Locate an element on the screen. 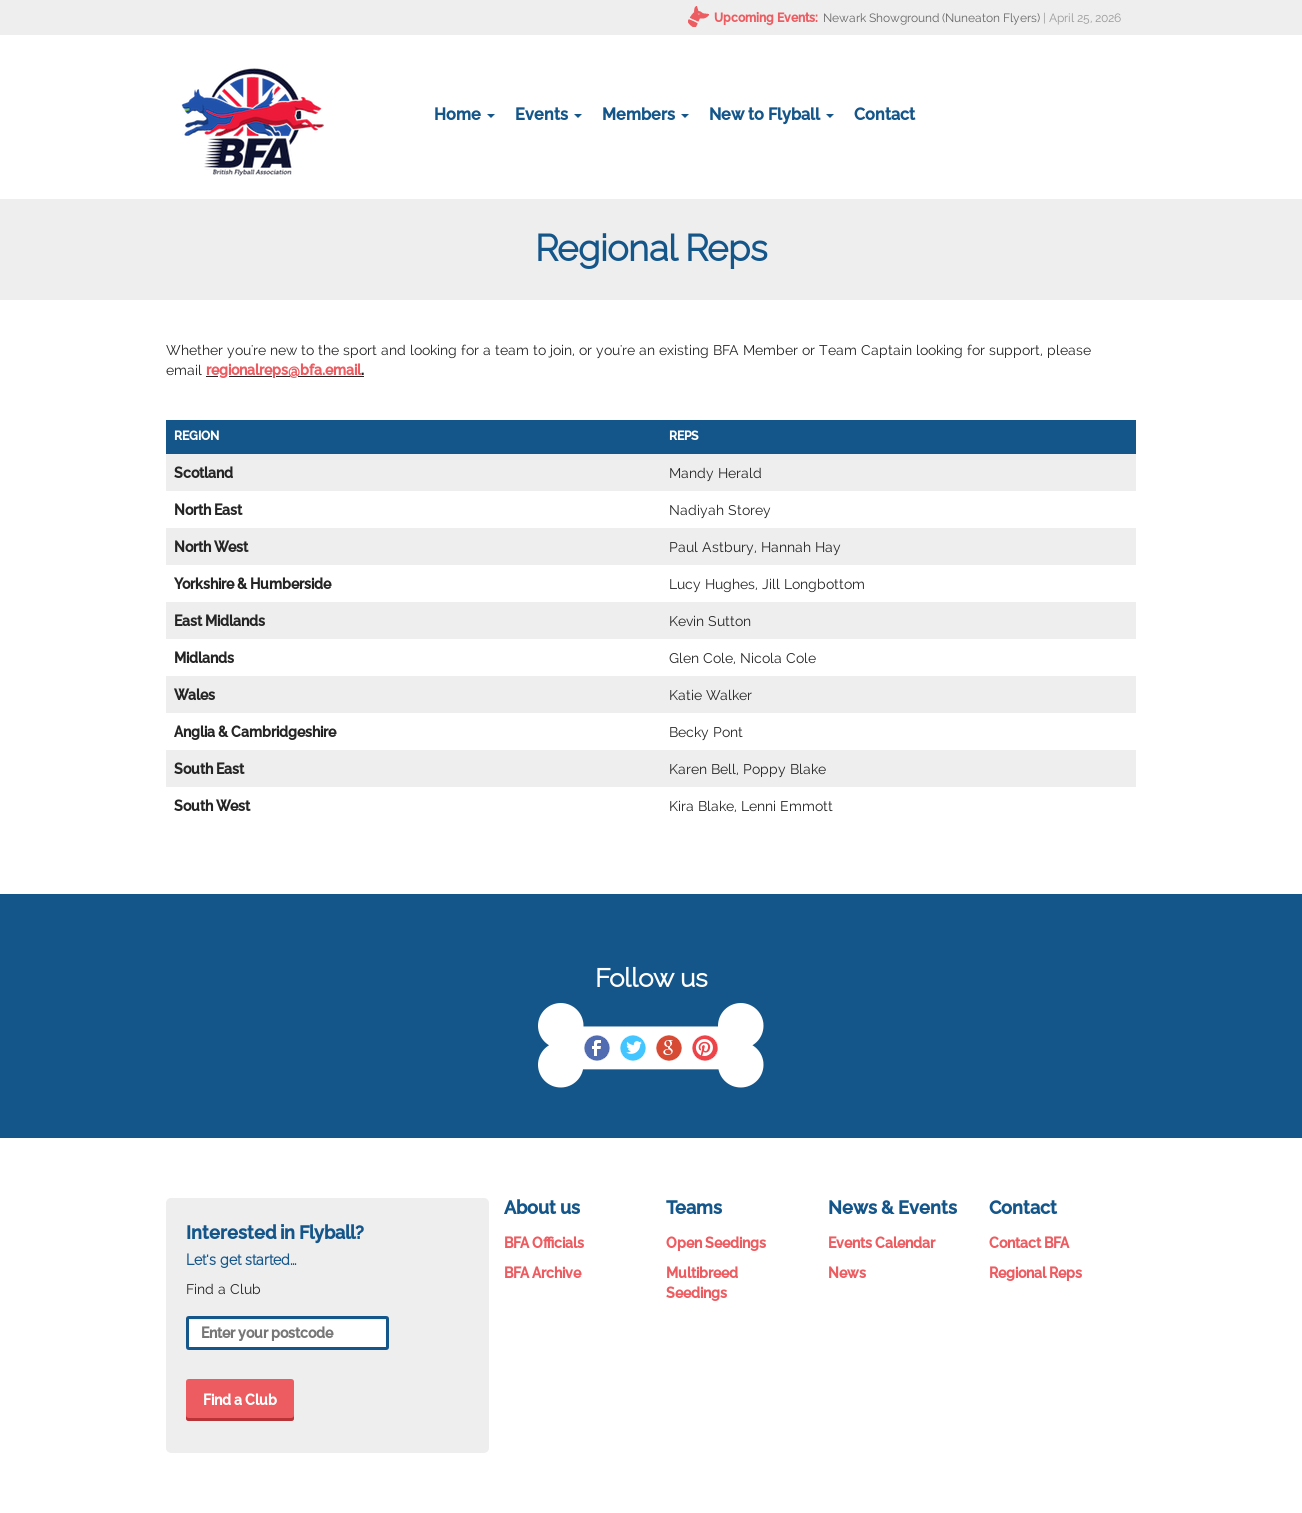 The width and height of the screenshot is (1302, 1513). Home is located at coordinates (464, 114).